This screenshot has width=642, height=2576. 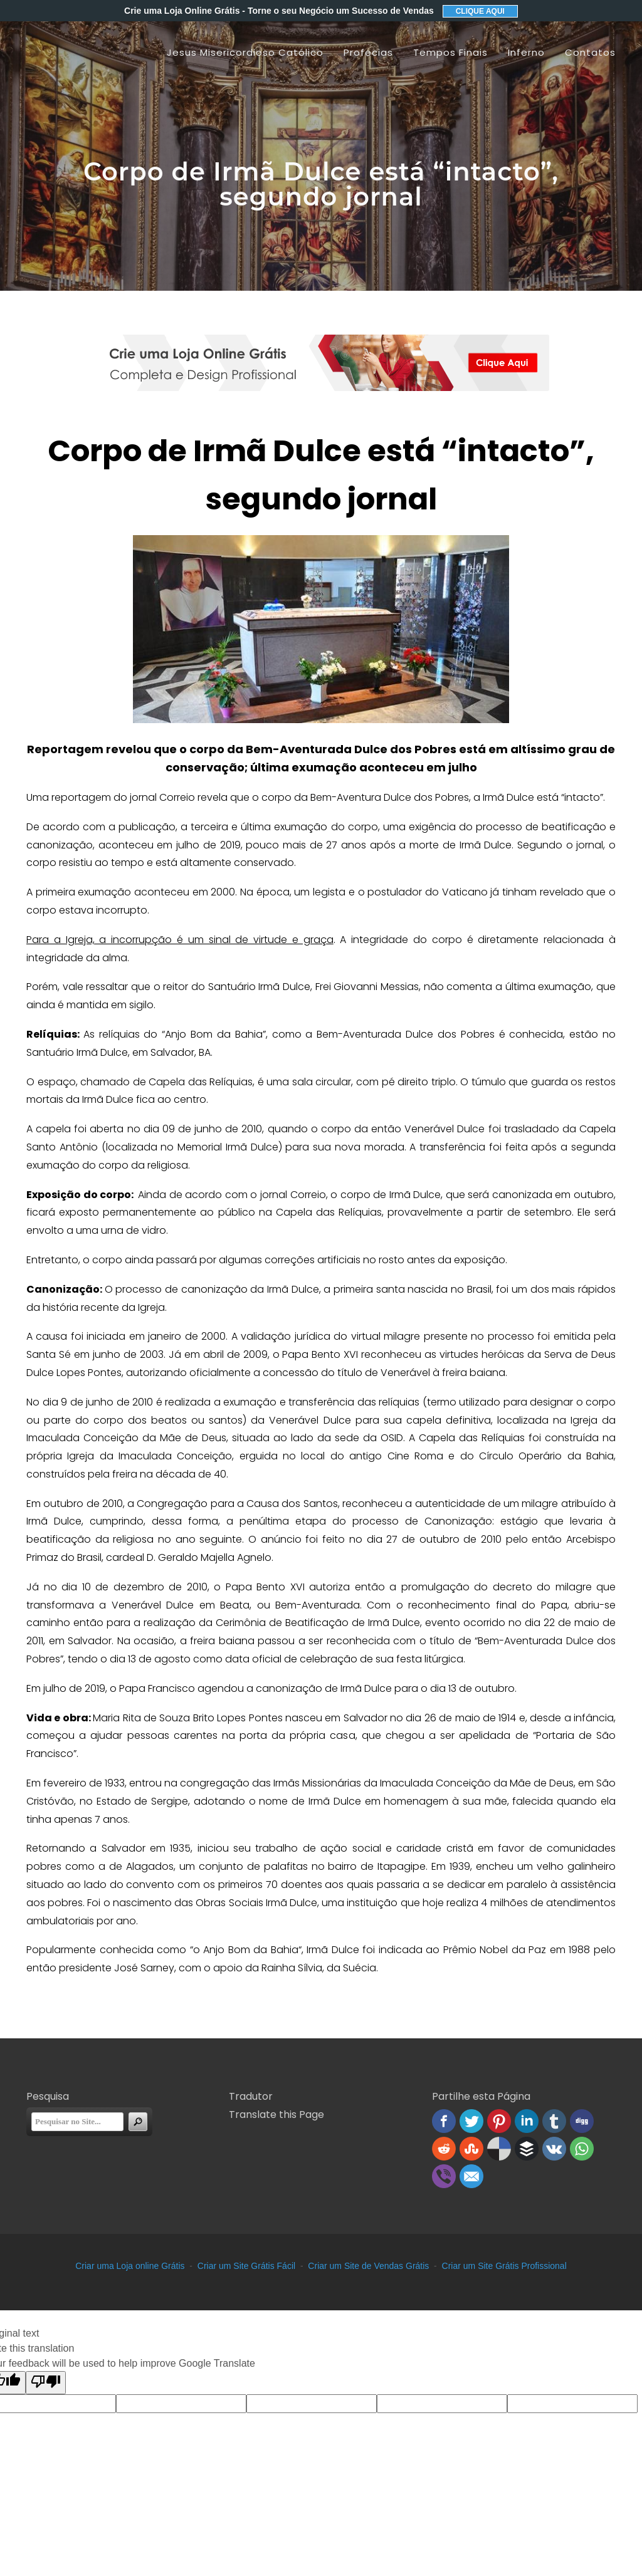 What do you see at coordinates (444, 2121) in the screenshot?
I see `Facebook` at bounding box center [444, 2121].